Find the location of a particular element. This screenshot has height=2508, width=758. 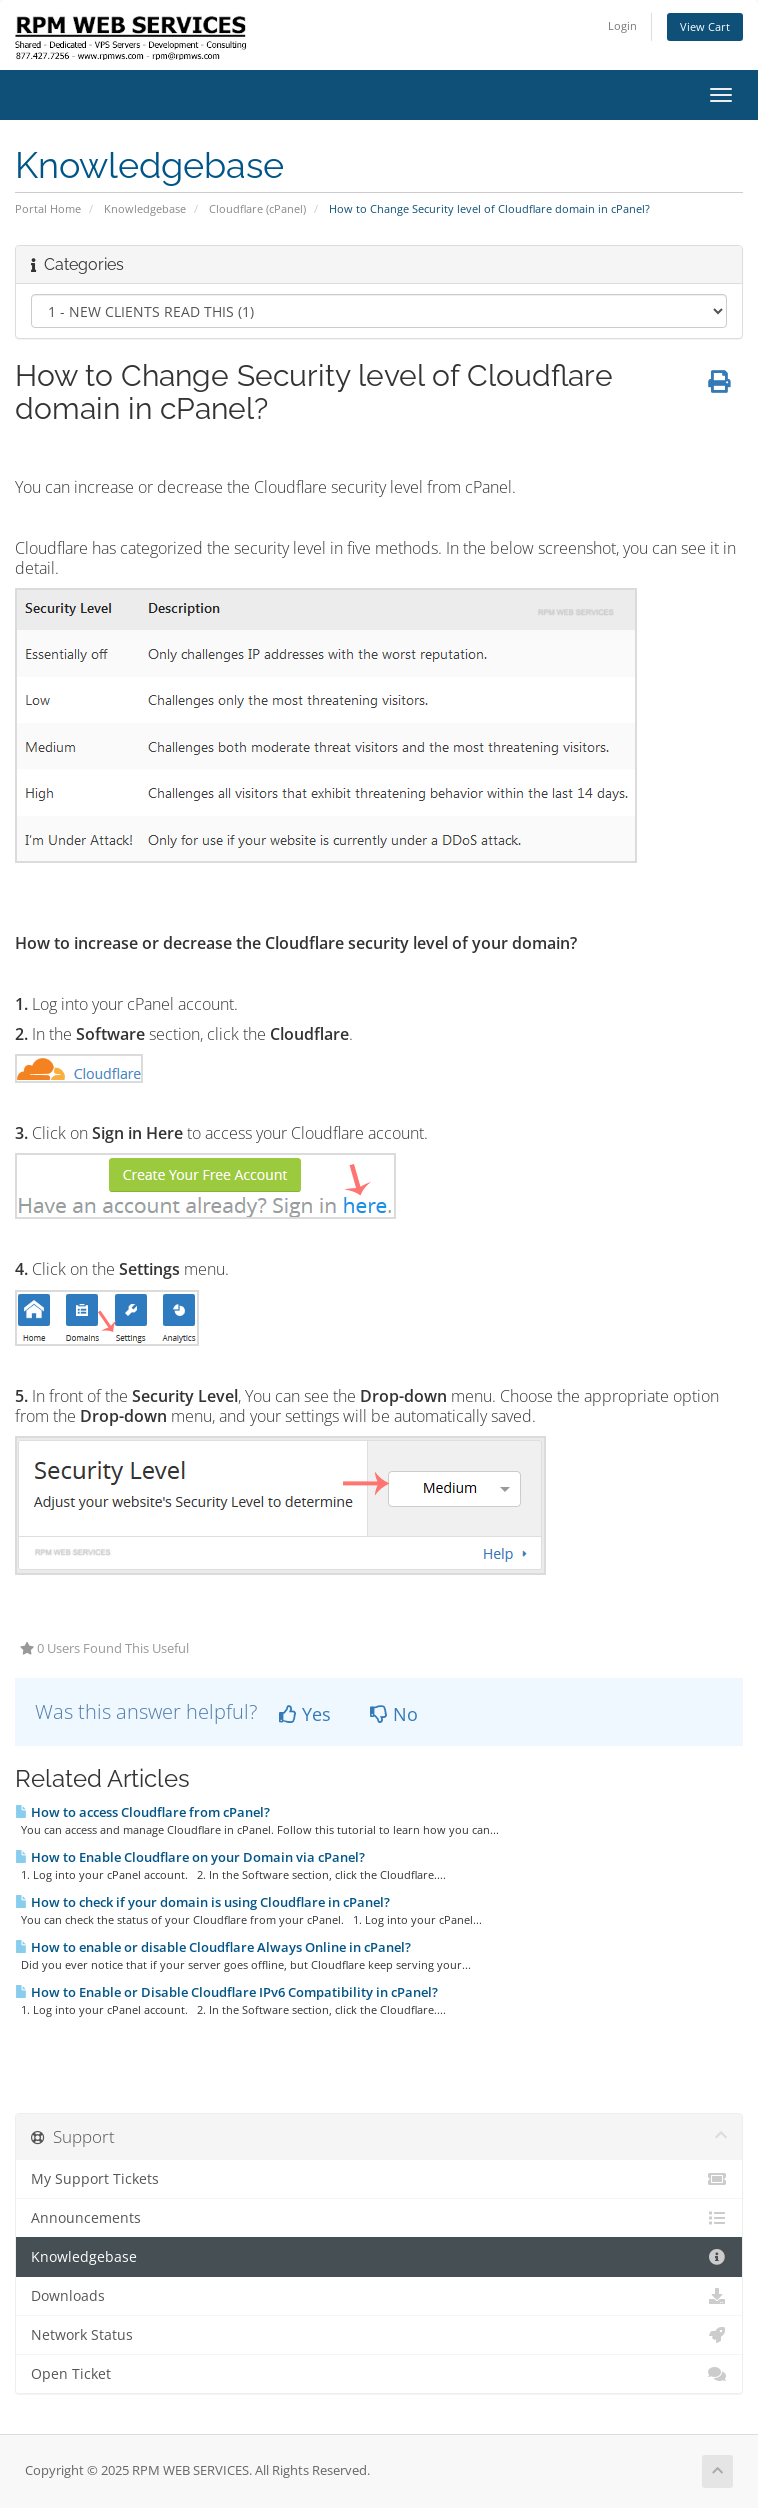

How to access Cloudflare from cPanel? is located at coordinates (142, 1812).